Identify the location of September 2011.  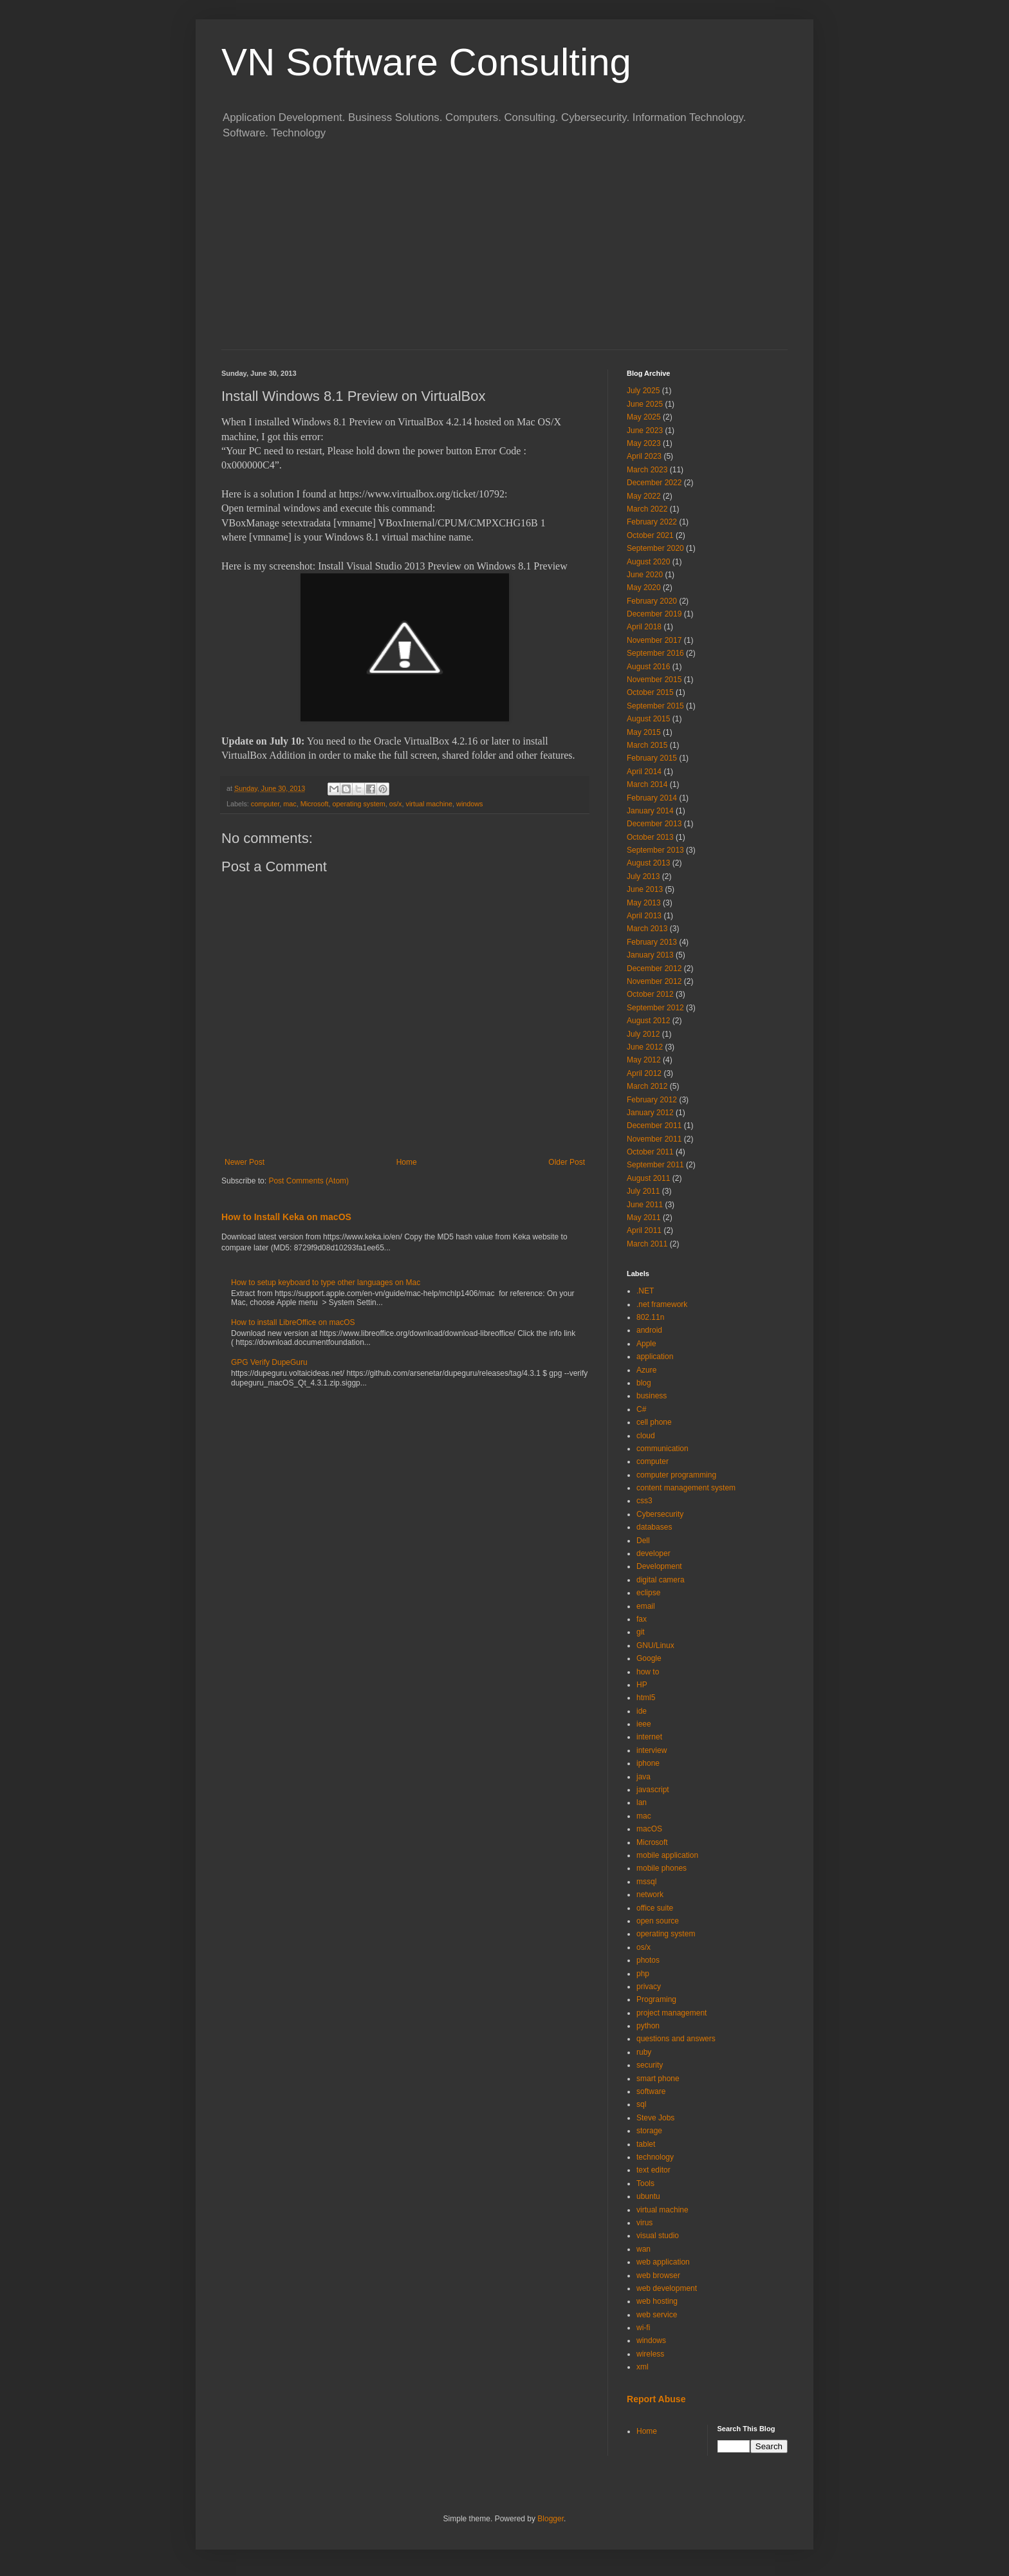
(655, 1164).